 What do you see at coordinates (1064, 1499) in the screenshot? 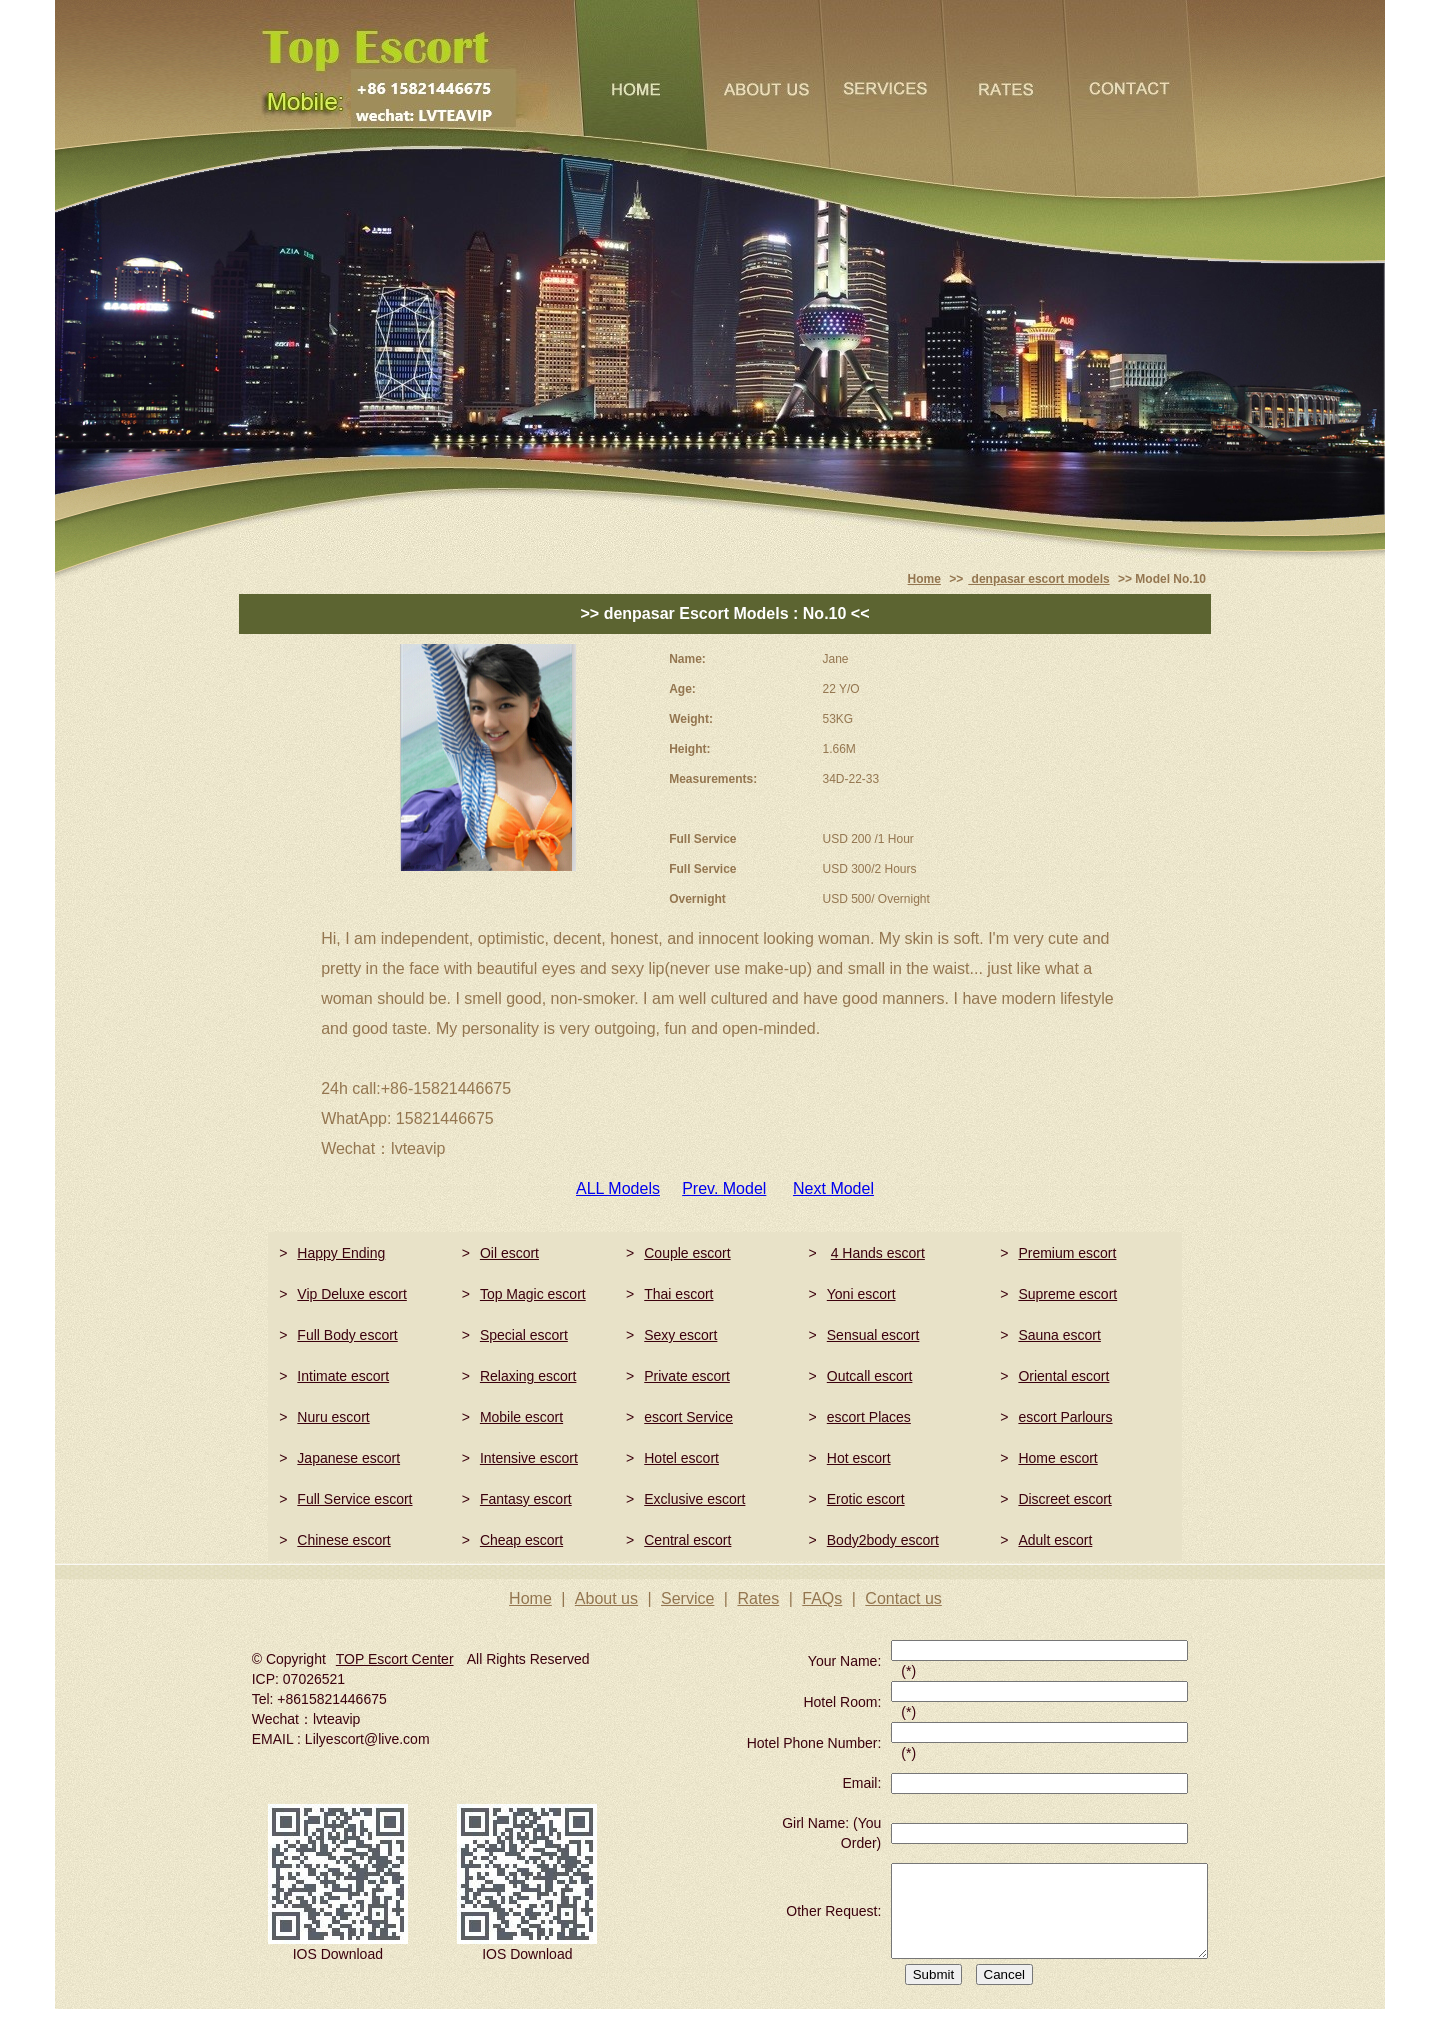
I see `Discreet escort` at bounding box center [1064, 1499].